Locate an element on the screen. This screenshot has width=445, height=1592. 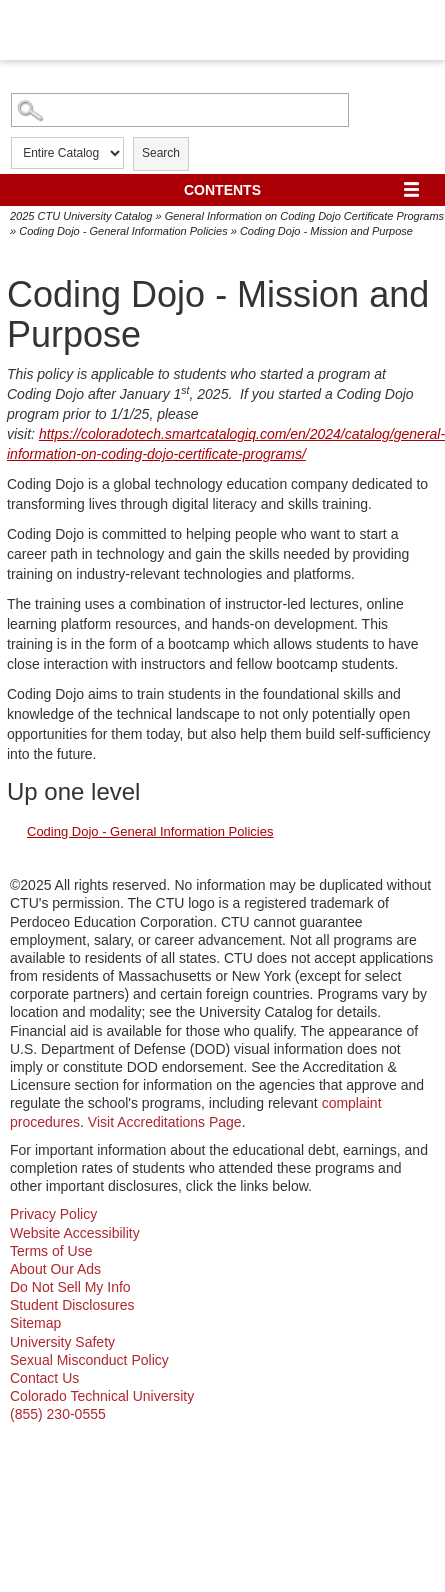
[Search Catalog] is located at coordinates (180, 110).